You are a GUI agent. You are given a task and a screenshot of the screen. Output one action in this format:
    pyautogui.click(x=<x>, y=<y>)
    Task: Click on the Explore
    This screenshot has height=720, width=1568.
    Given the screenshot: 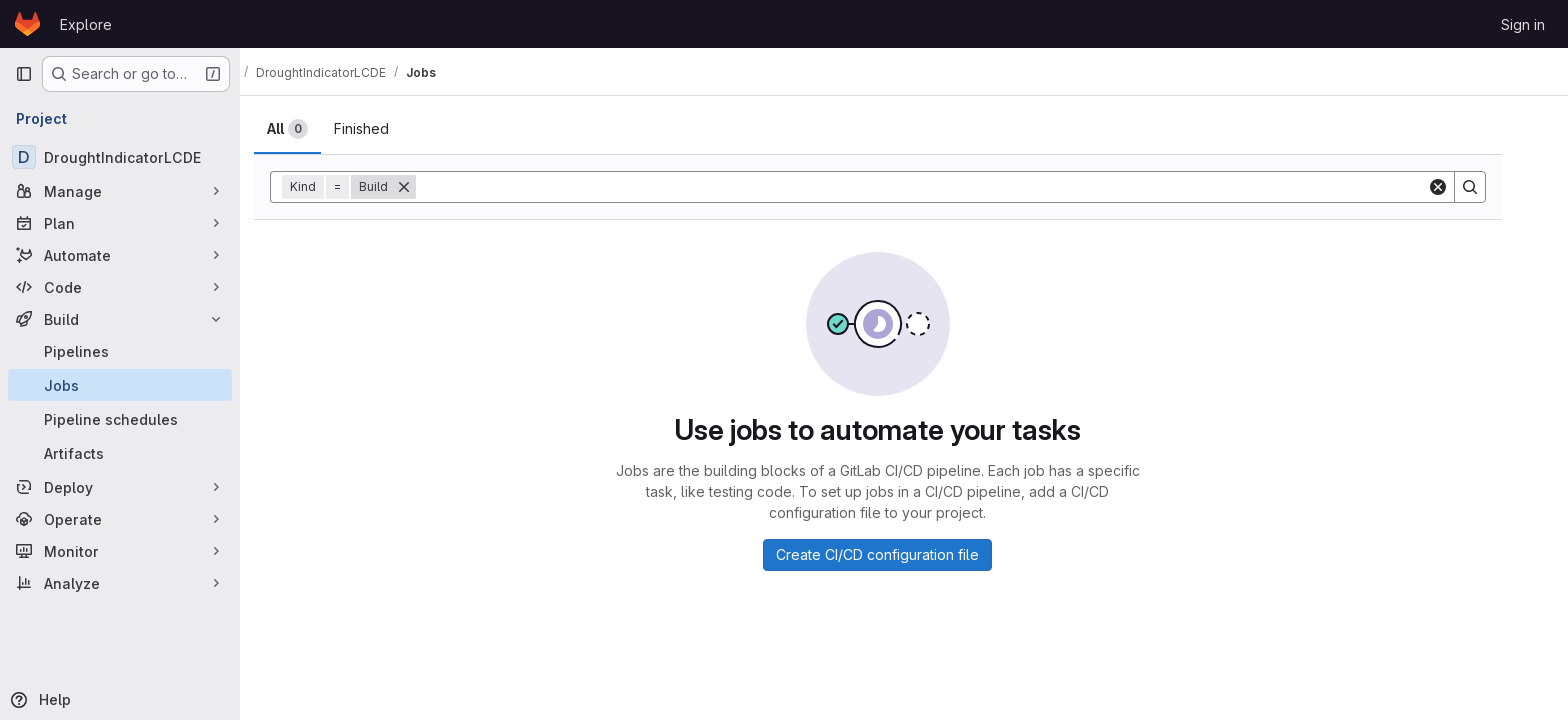 What is the action you would take?
    pyautogui.click(x=86, y=24)
    